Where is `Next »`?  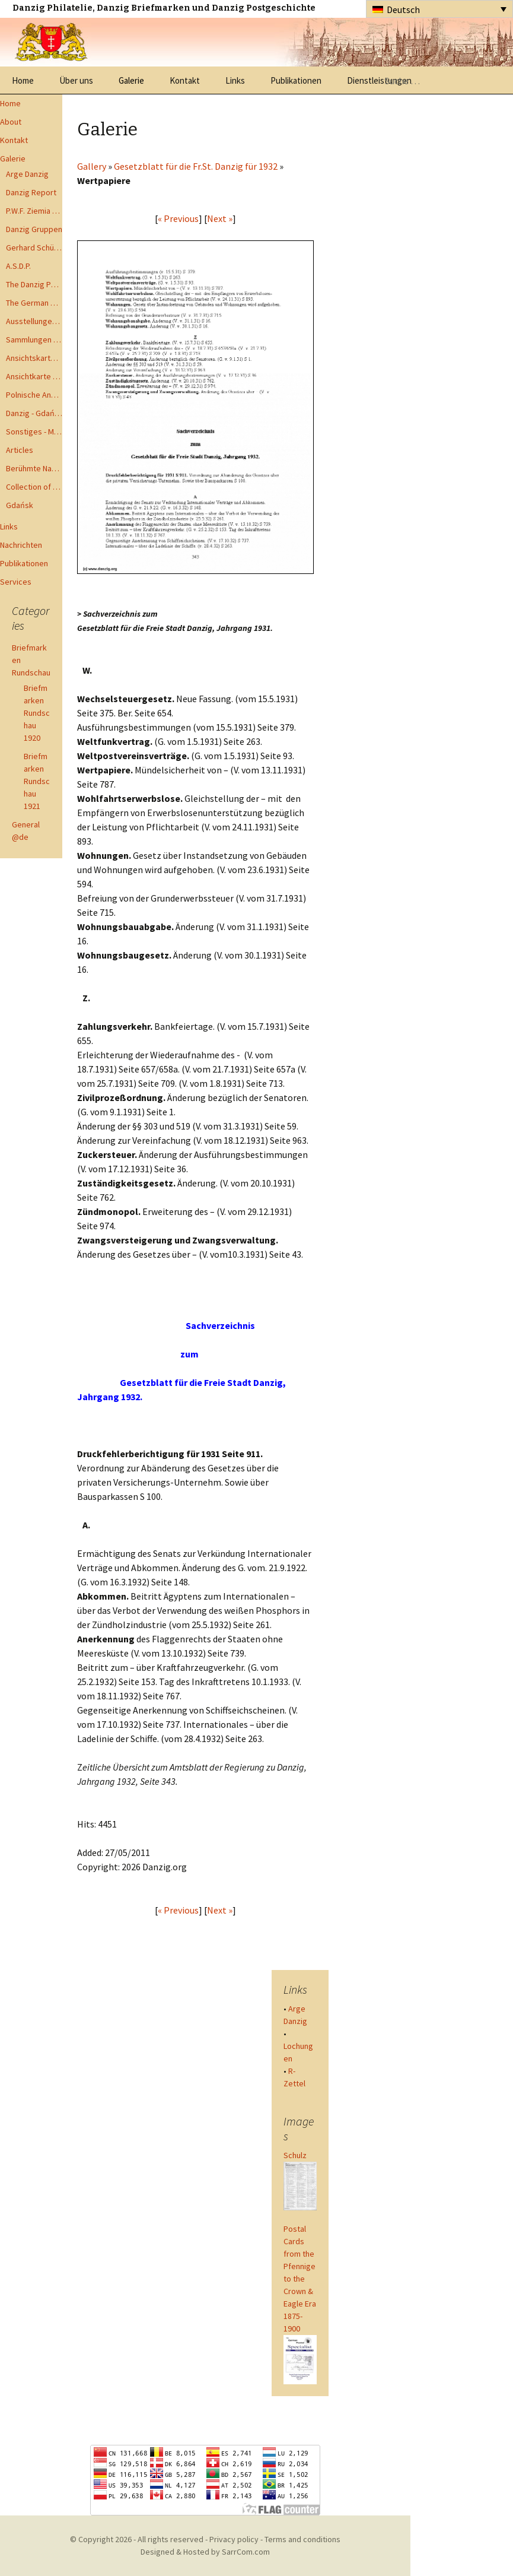
Next » is located at coordinates (219, 218).